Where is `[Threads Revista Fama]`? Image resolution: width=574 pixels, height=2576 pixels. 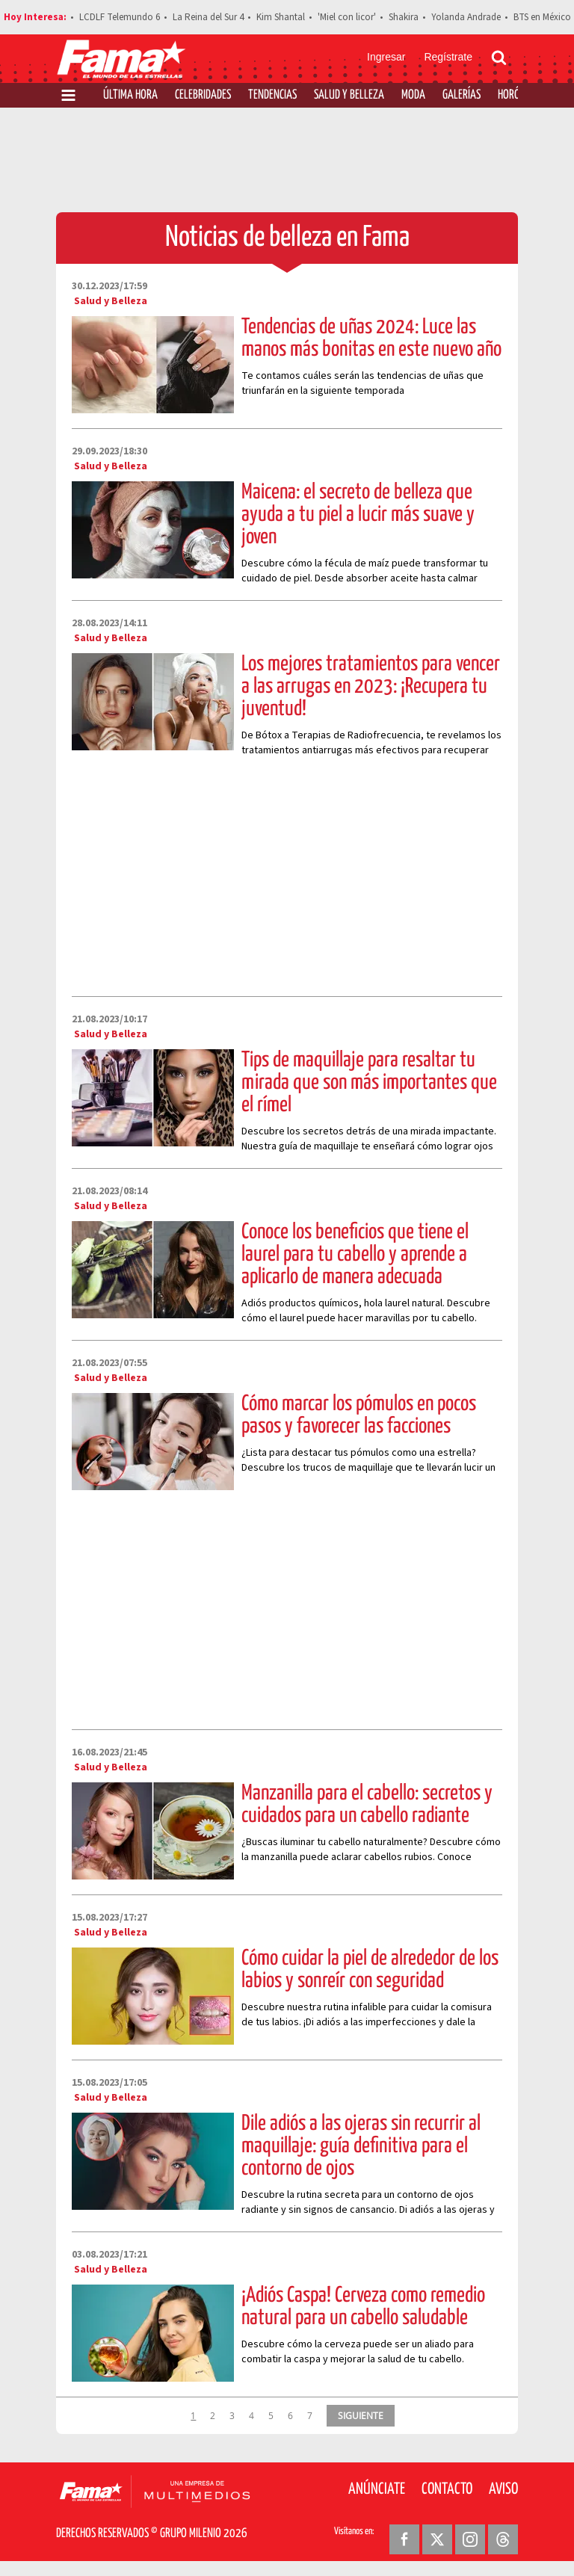
[Threads Revista Fama] is located at coordinates (503, 2539).